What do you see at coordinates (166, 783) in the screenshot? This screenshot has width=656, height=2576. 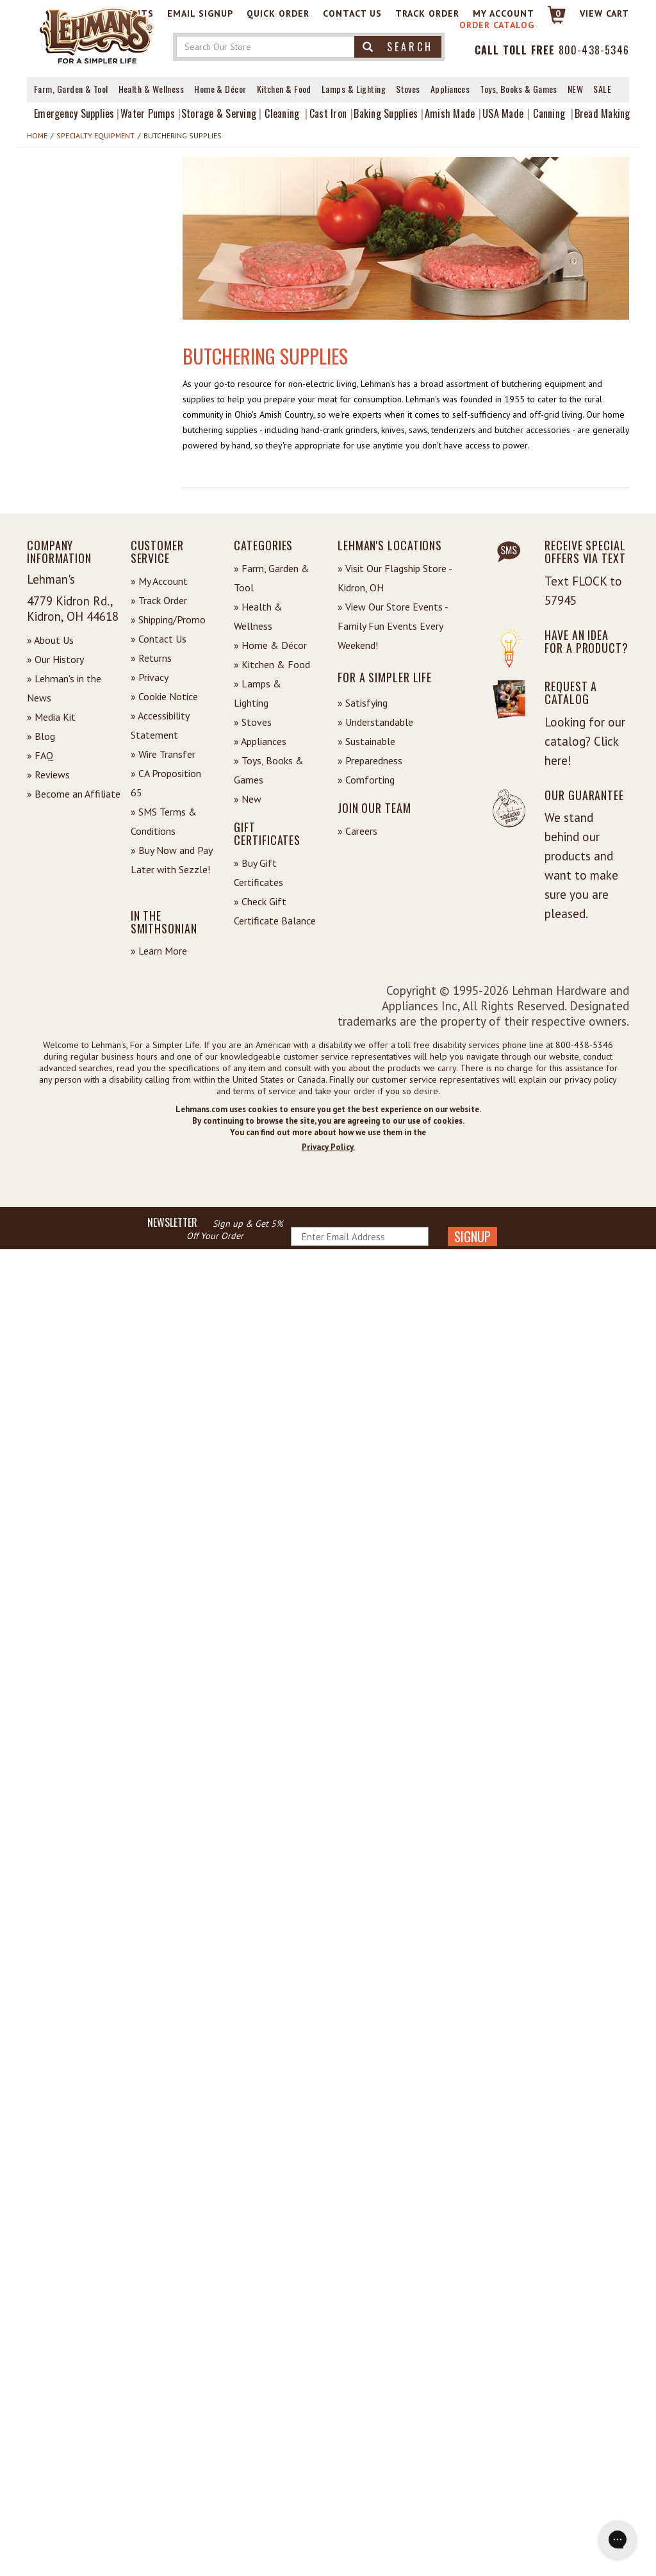 I see `» CA Proposition 65` at bounding box center [166, 783].